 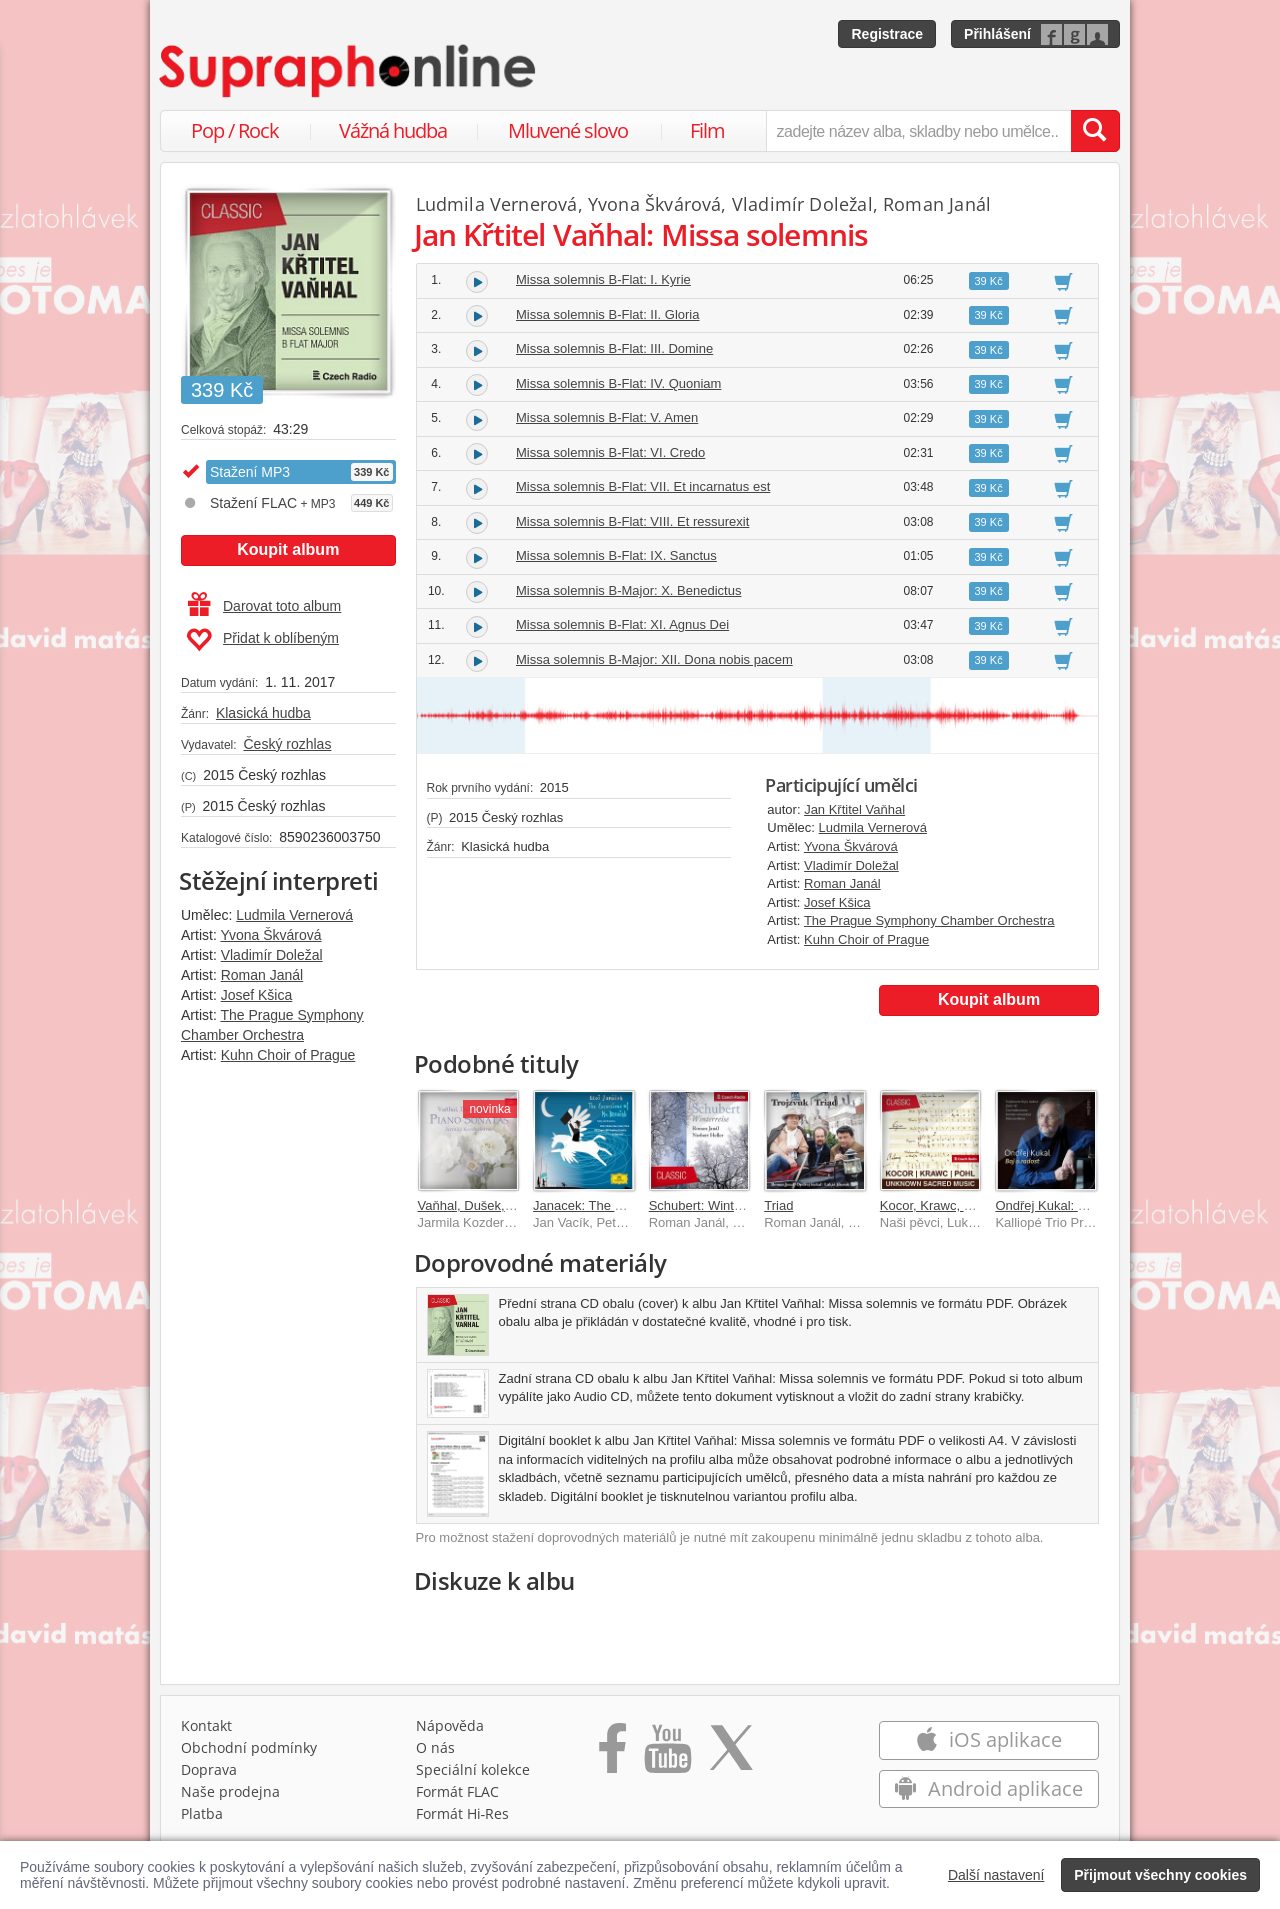 I want to click on Film, so click(x=707, y=130).